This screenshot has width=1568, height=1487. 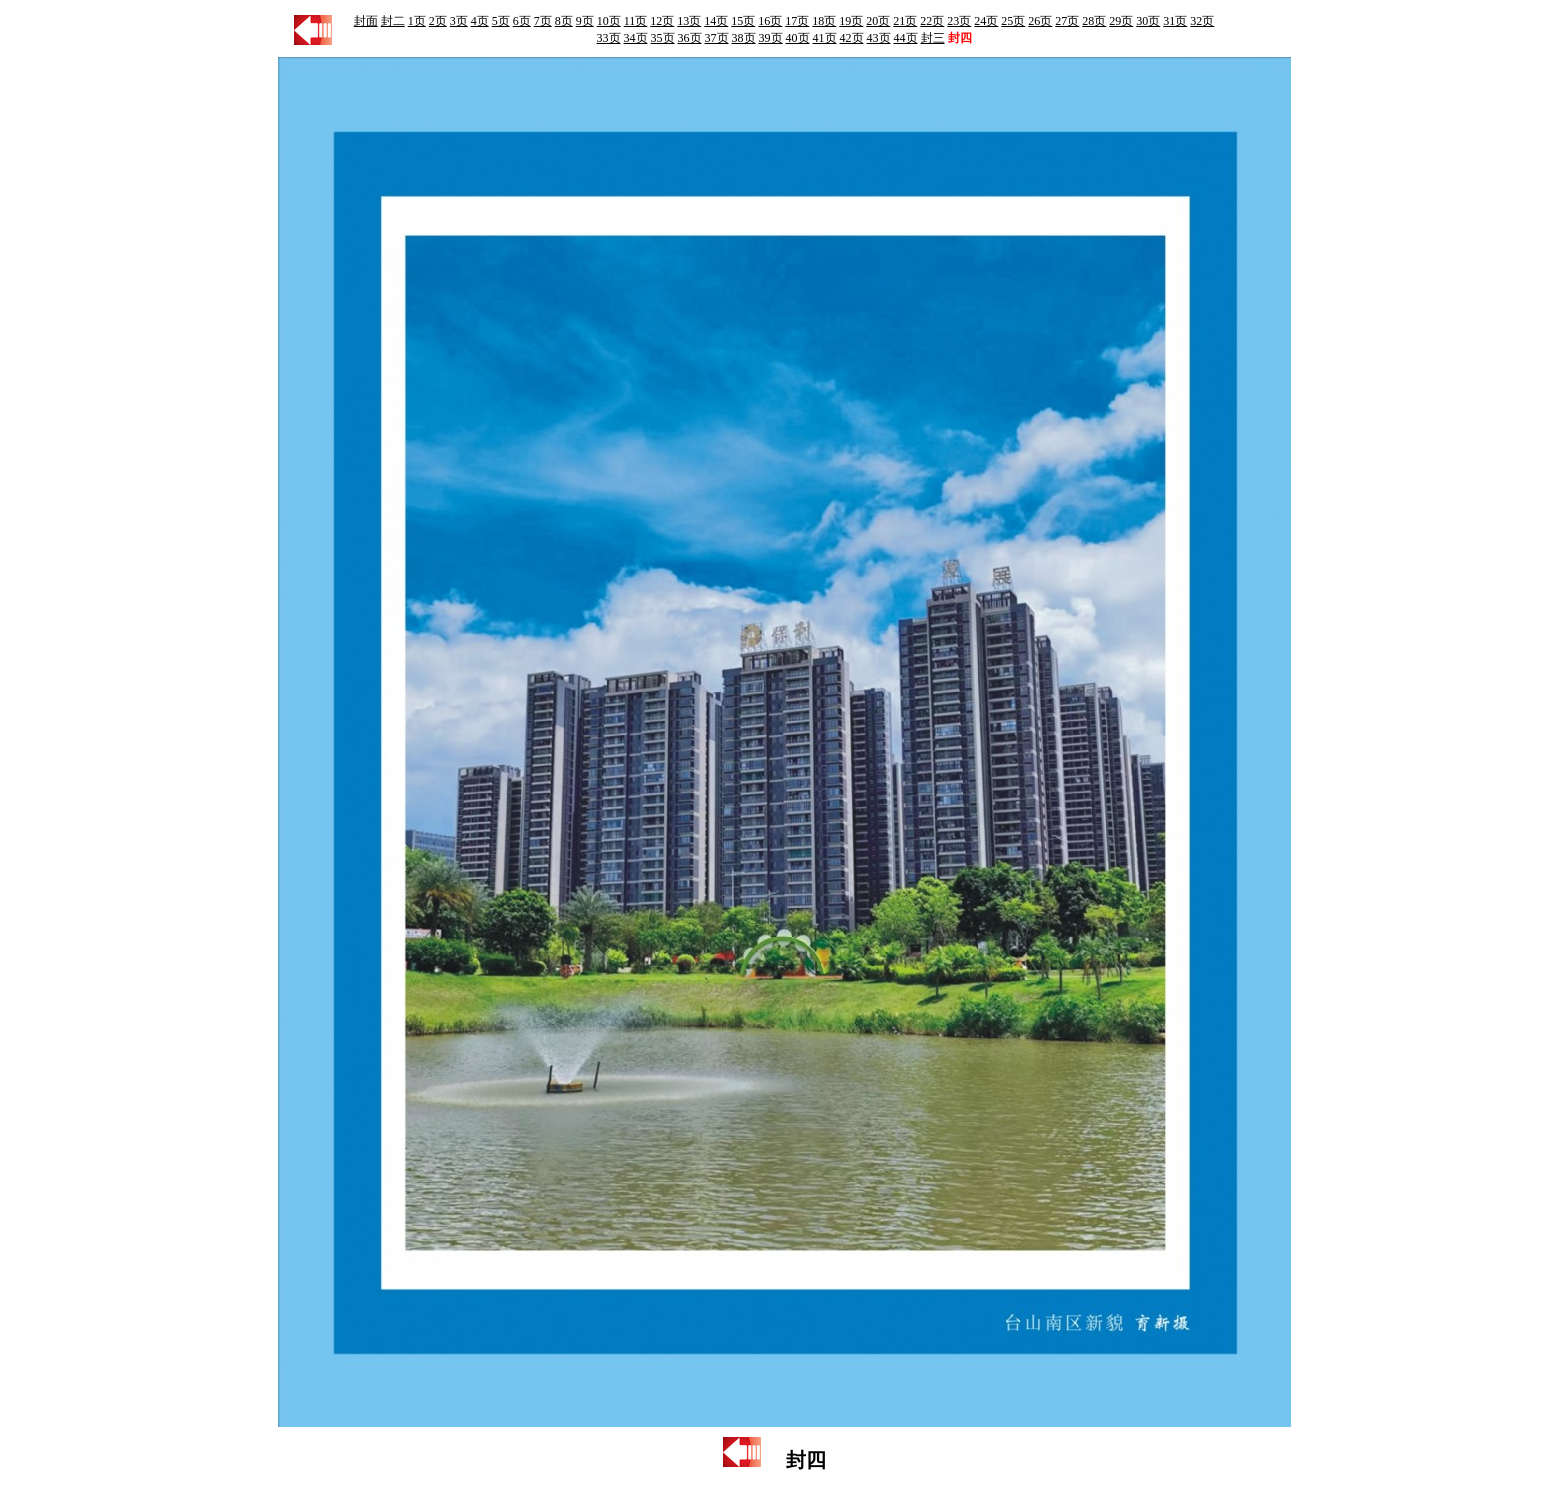 What do you see at coordinates (459, 21) in the screenshot?
I see `3页` at bounding box center [459, 21].